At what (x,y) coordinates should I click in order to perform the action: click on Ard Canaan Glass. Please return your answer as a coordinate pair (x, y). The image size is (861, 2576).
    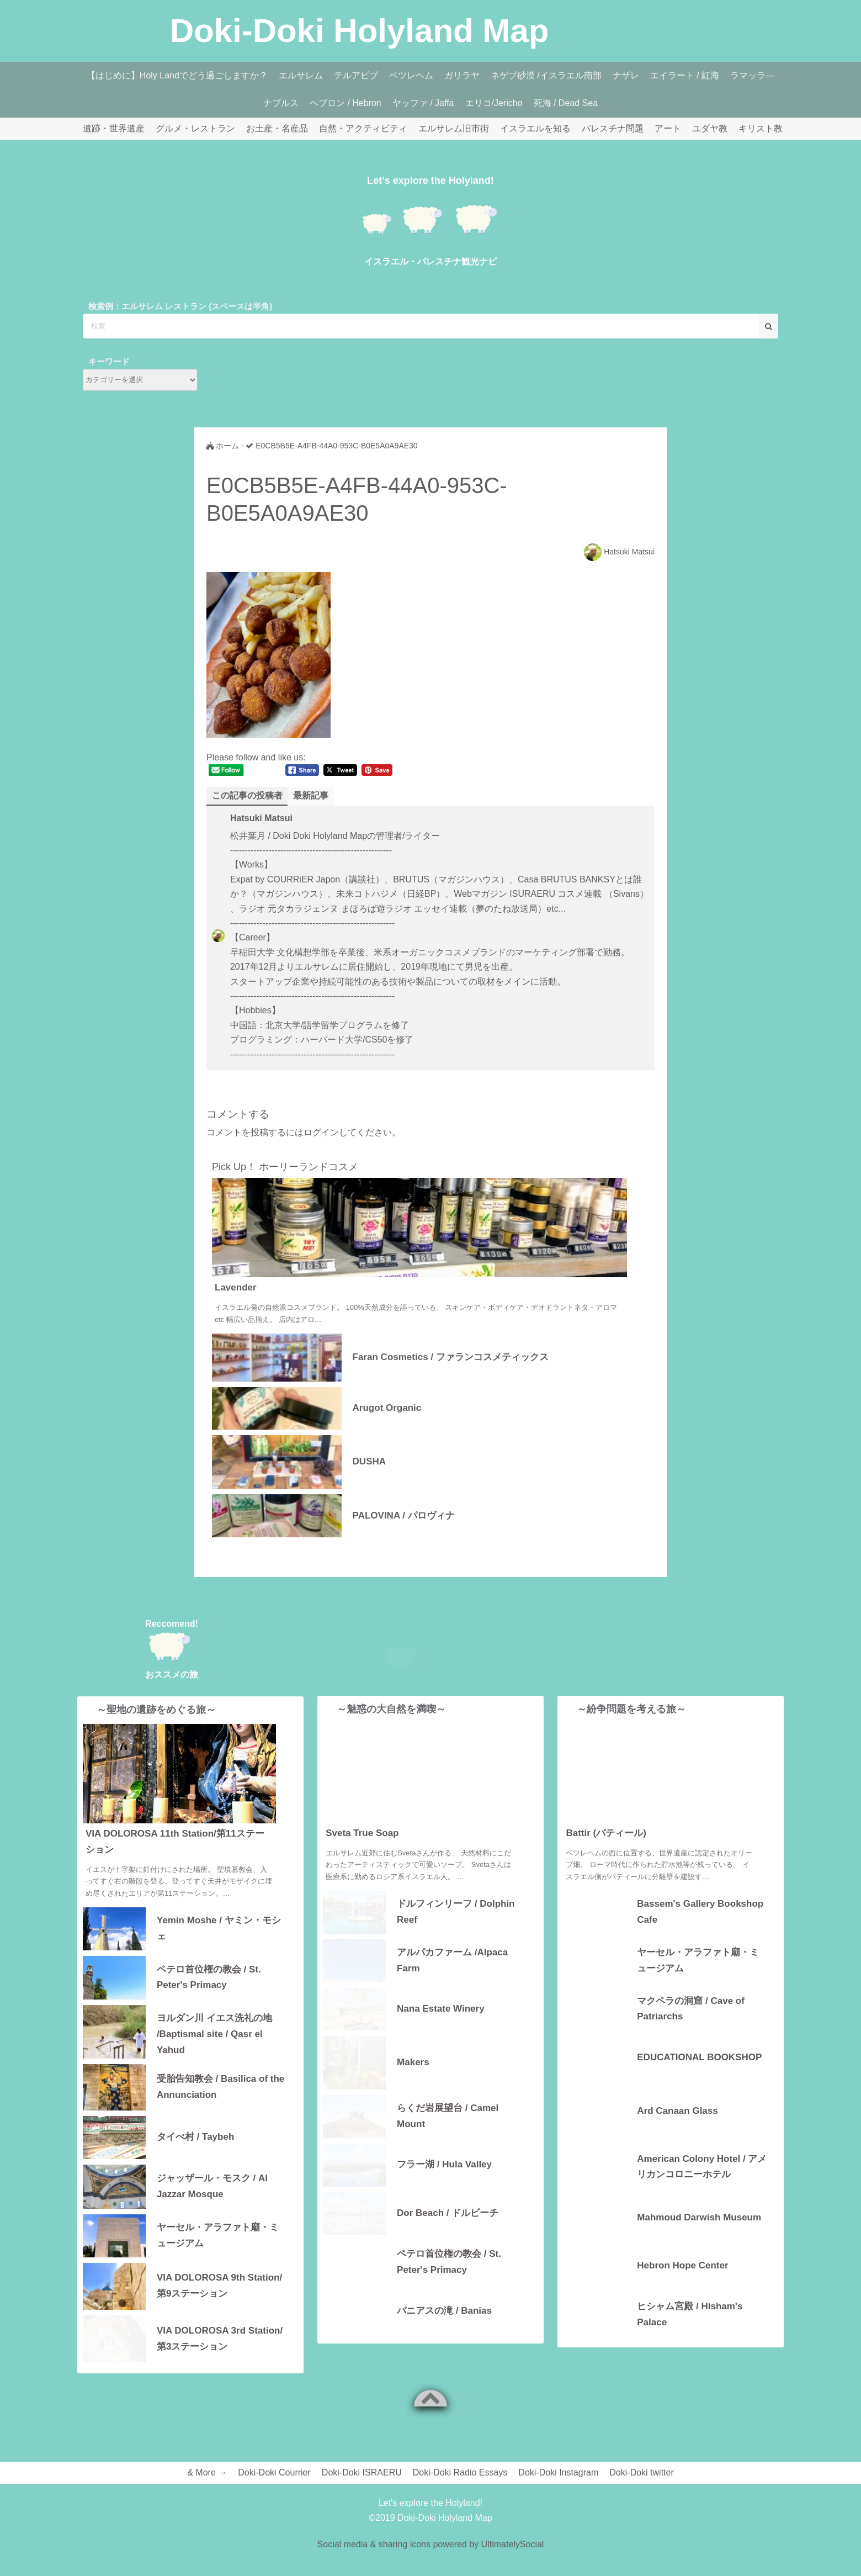
    Looking at the image, I should click on (677, 2129).